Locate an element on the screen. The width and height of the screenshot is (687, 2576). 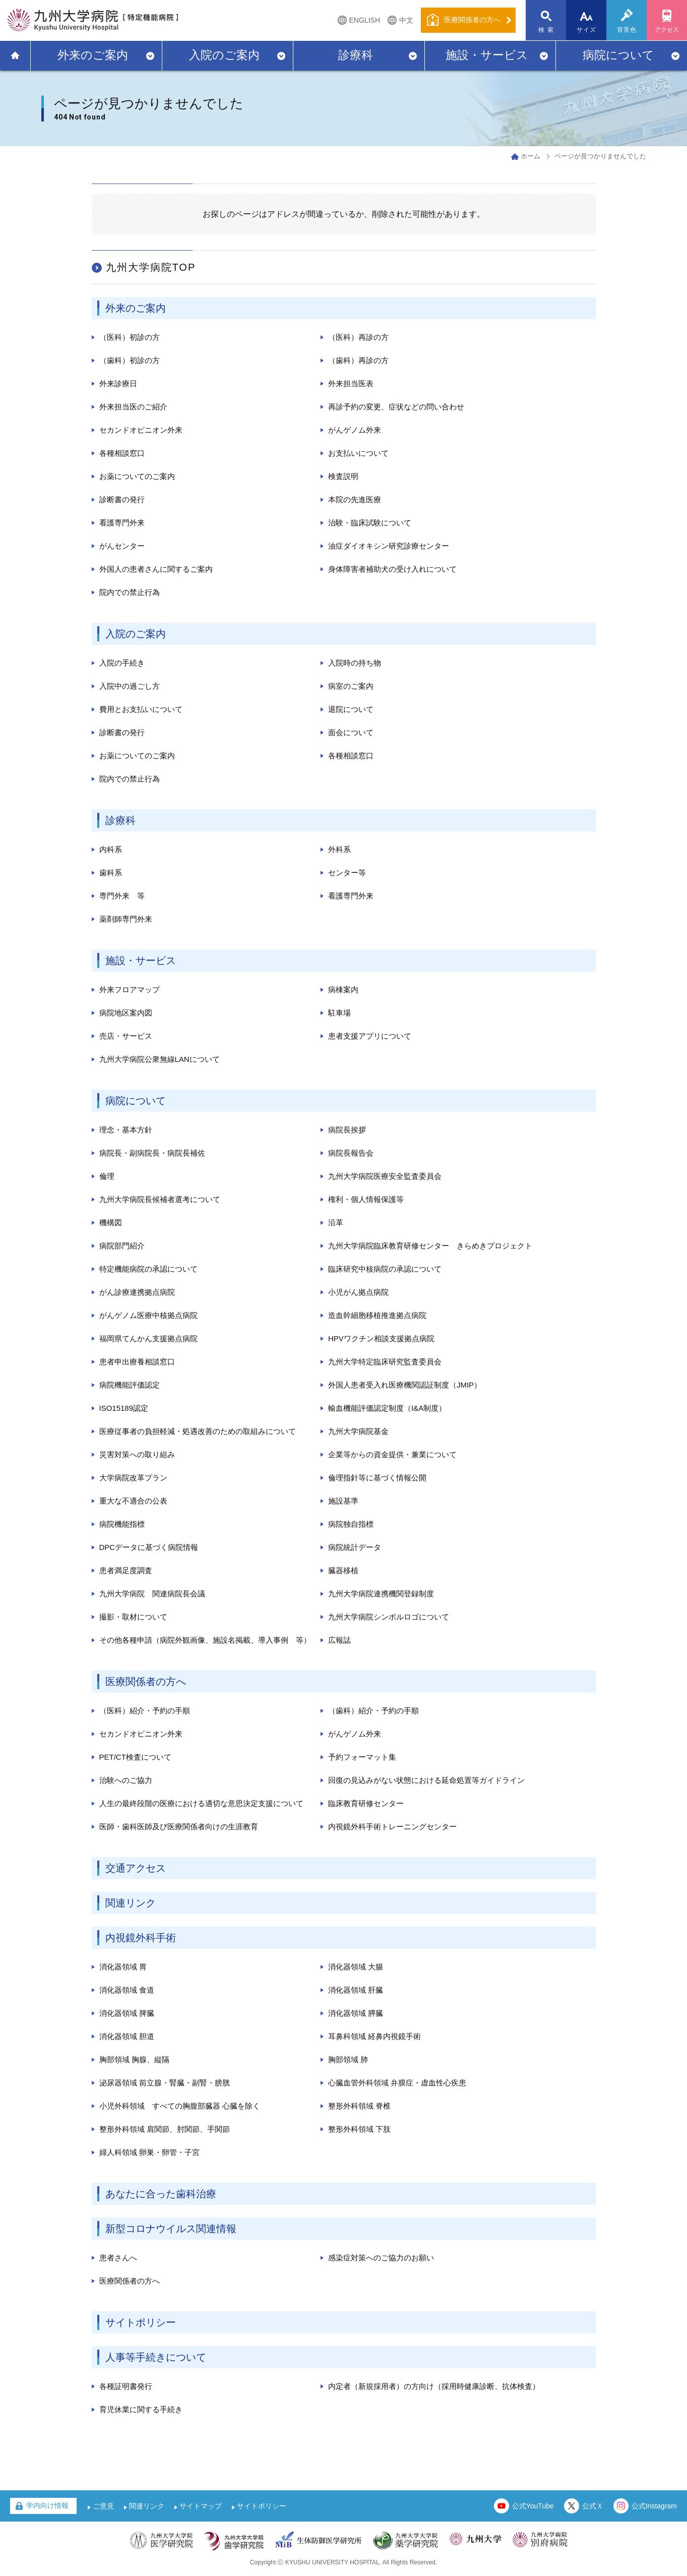
外国人患者受入れ医療機関認証制度（JMIP） is located at coordinates (404, 1385).